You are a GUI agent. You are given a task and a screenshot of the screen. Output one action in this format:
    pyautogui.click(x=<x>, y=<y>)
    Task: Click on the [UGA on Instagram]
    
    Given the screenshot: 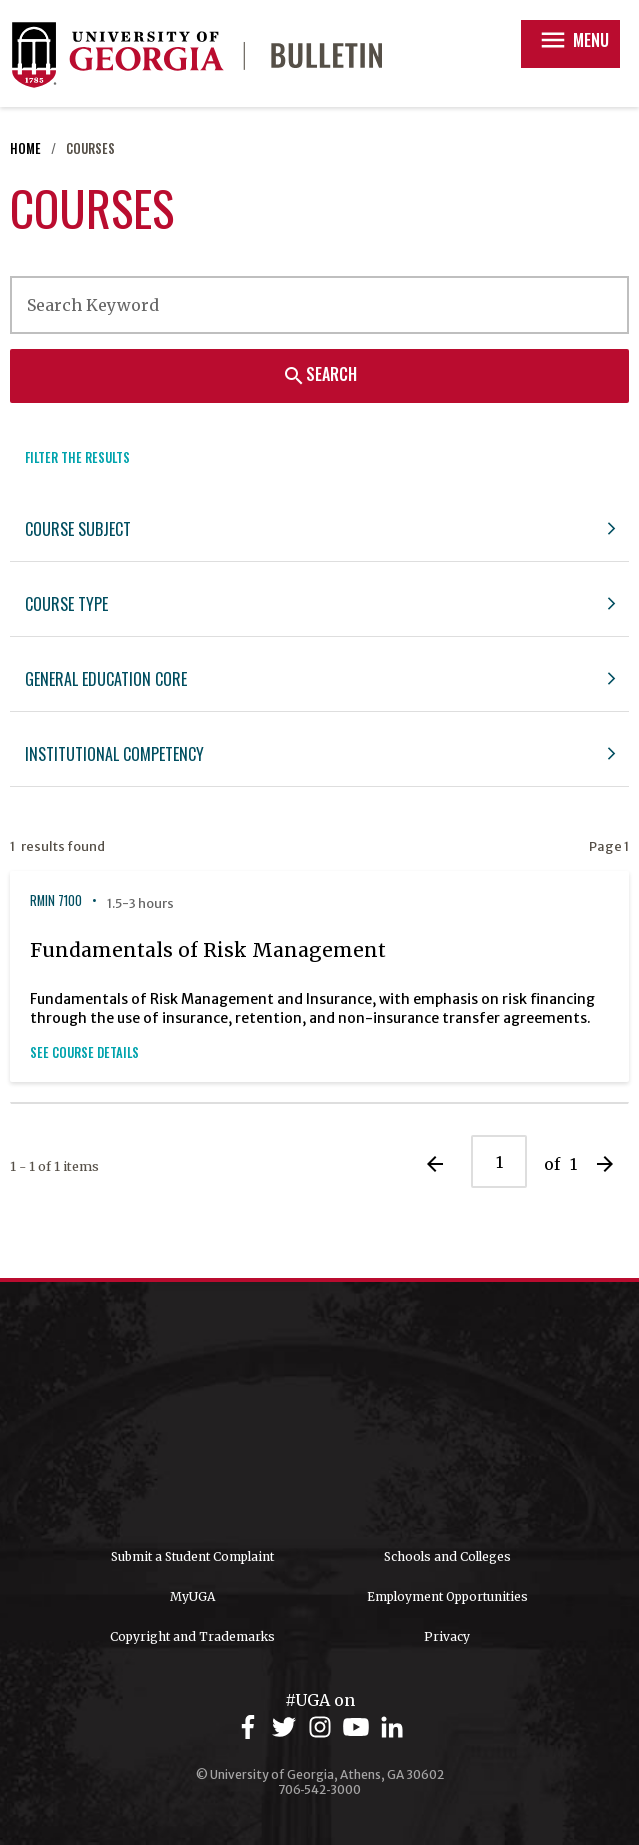 What is the action you would take?
    pyautogui.click(x=323, y=1727)
    